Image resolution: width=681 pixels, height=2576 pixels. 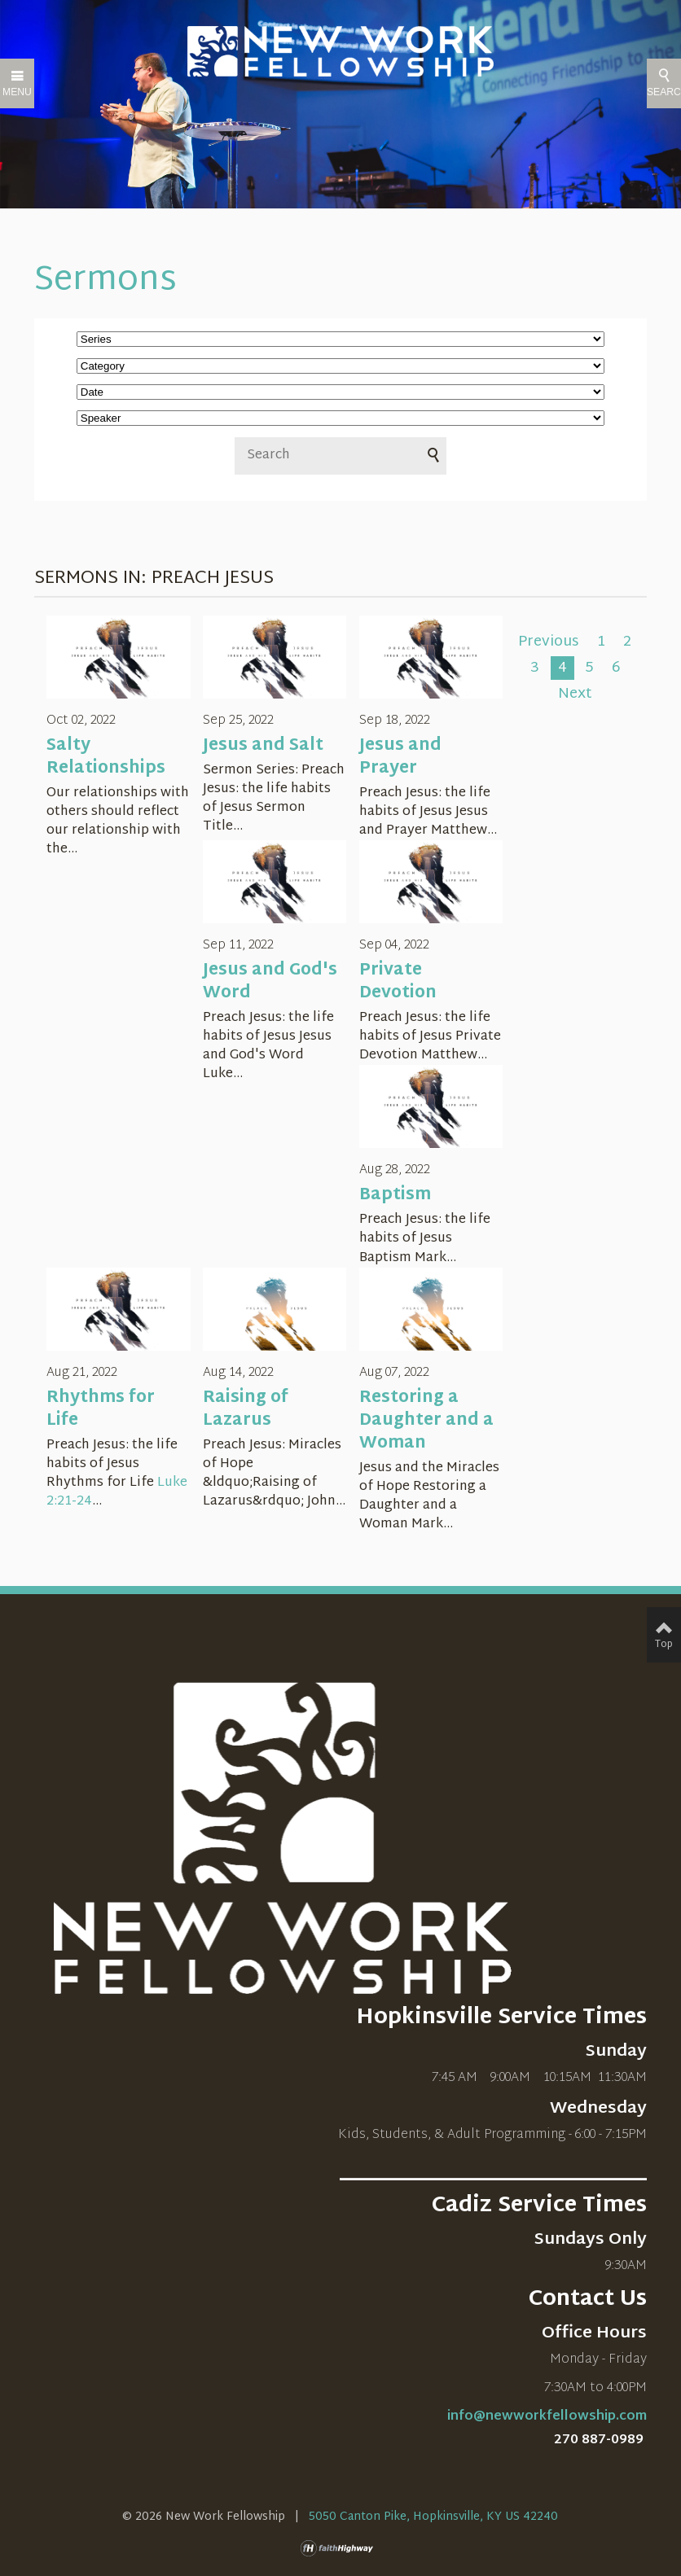 What do you see at coordinates (400, 757) in the screenshot?
I see `Jesus and Prayer` at bounding box center [400, 757].